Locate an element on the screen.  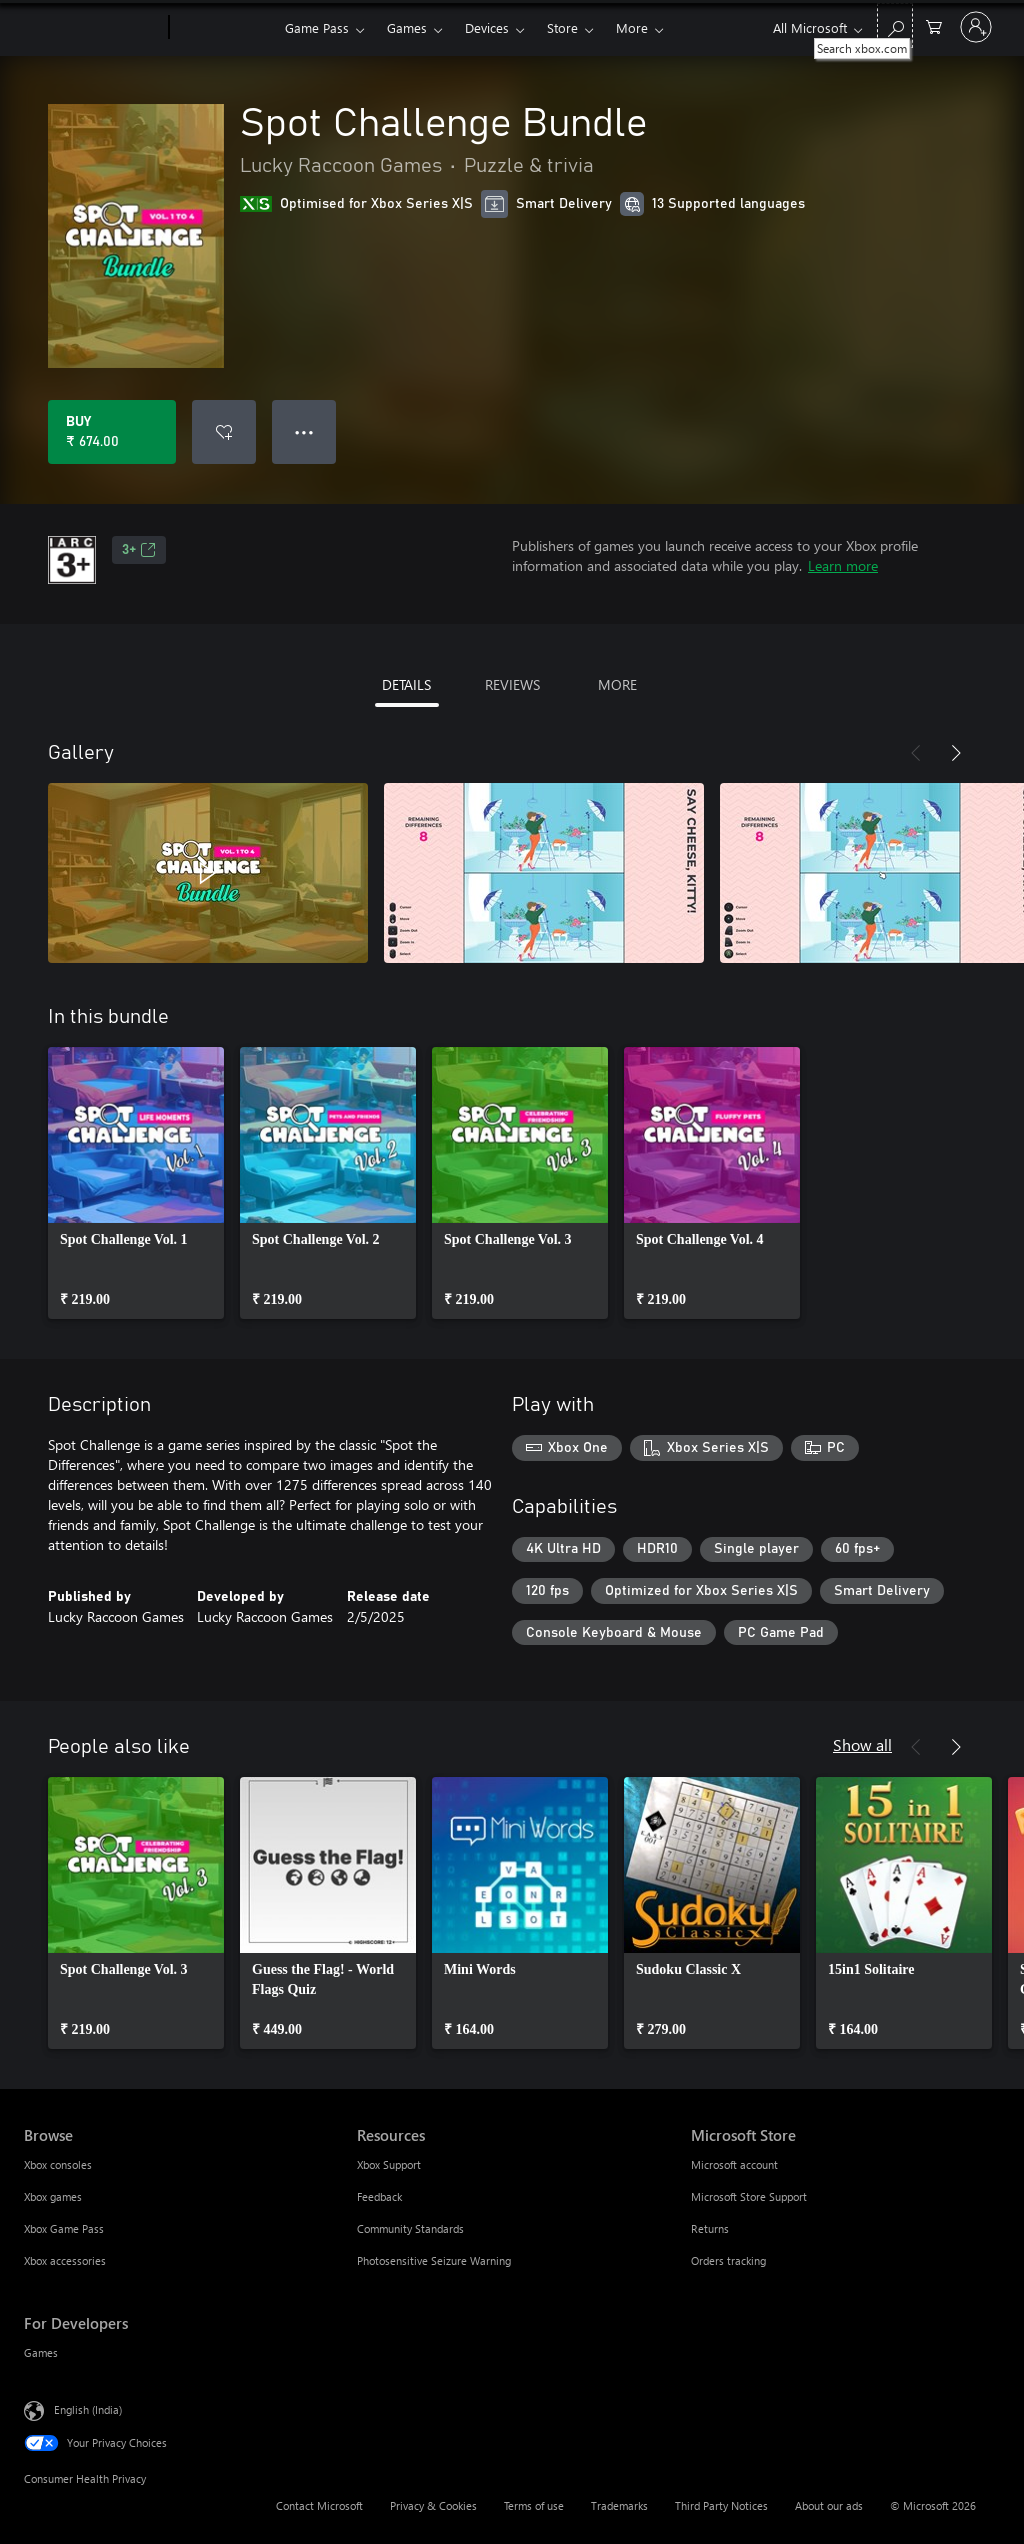
DETAILS [tab] is located at coordinates (406, 684).